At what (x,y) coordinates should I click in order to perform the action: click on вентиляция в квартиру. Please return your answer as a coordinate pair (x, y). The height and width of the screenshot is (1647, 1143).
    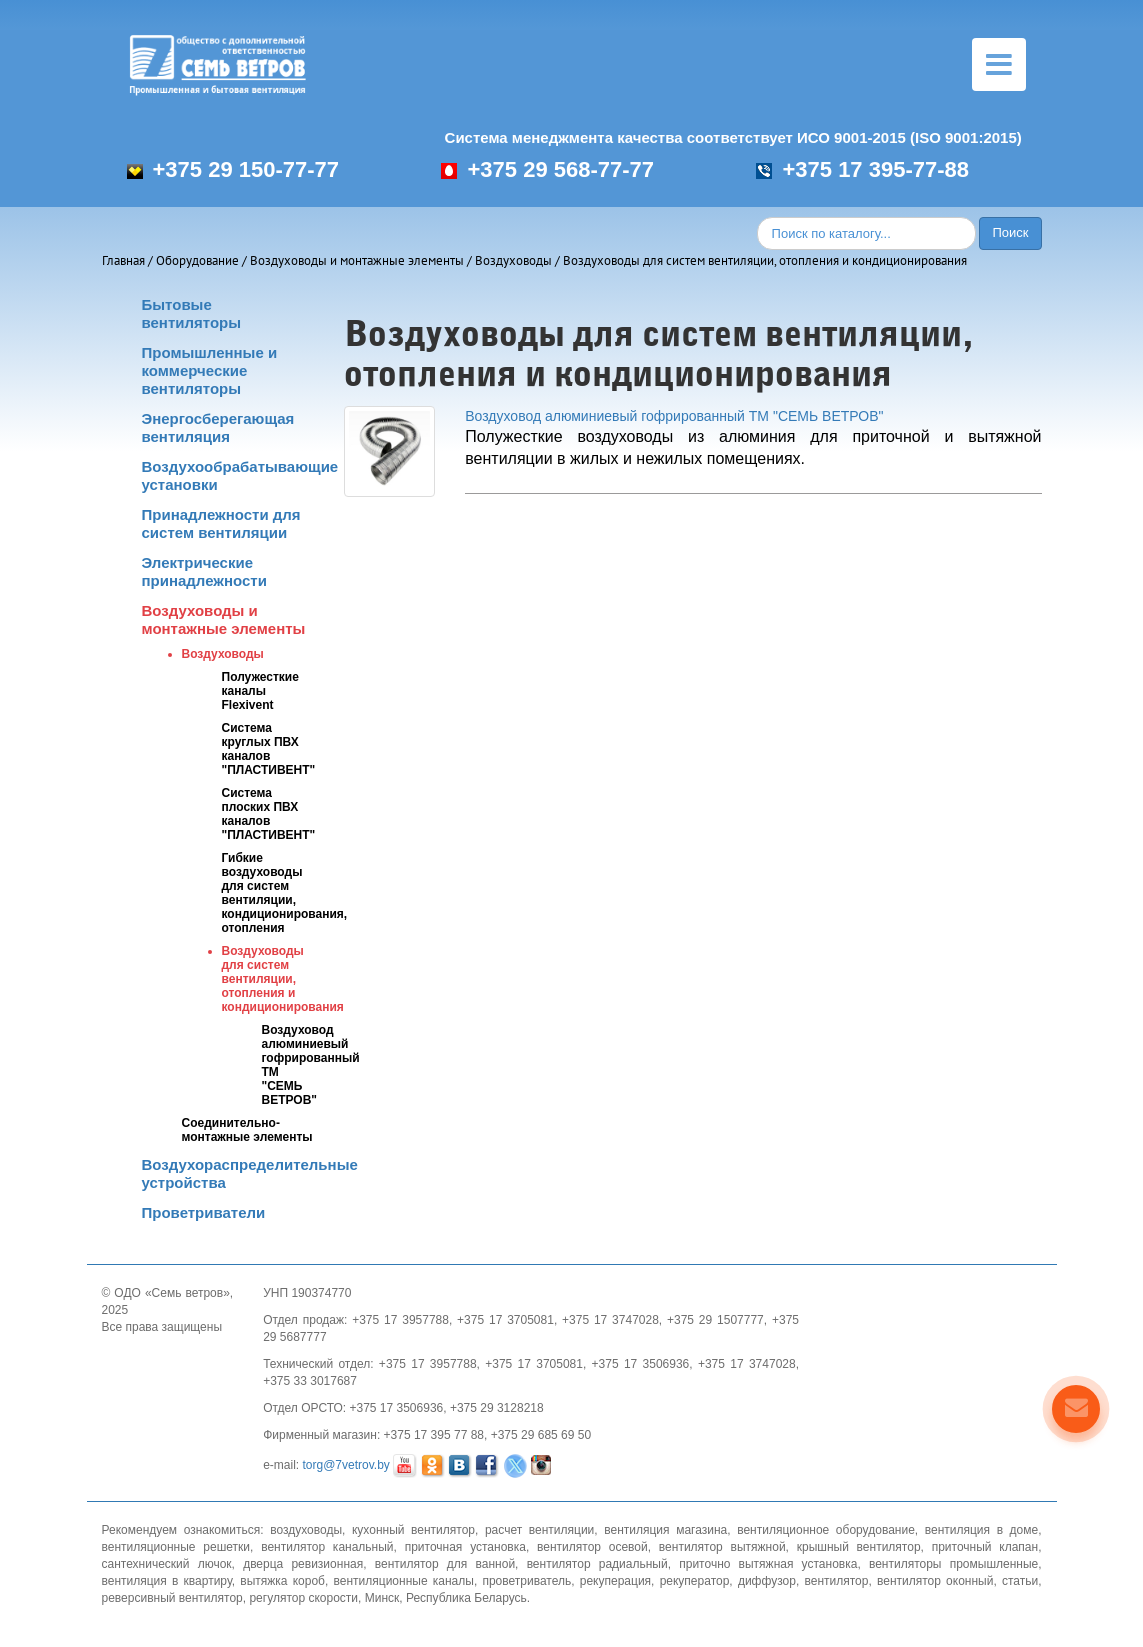
    Looking at the image, I should click on (167, 1581).